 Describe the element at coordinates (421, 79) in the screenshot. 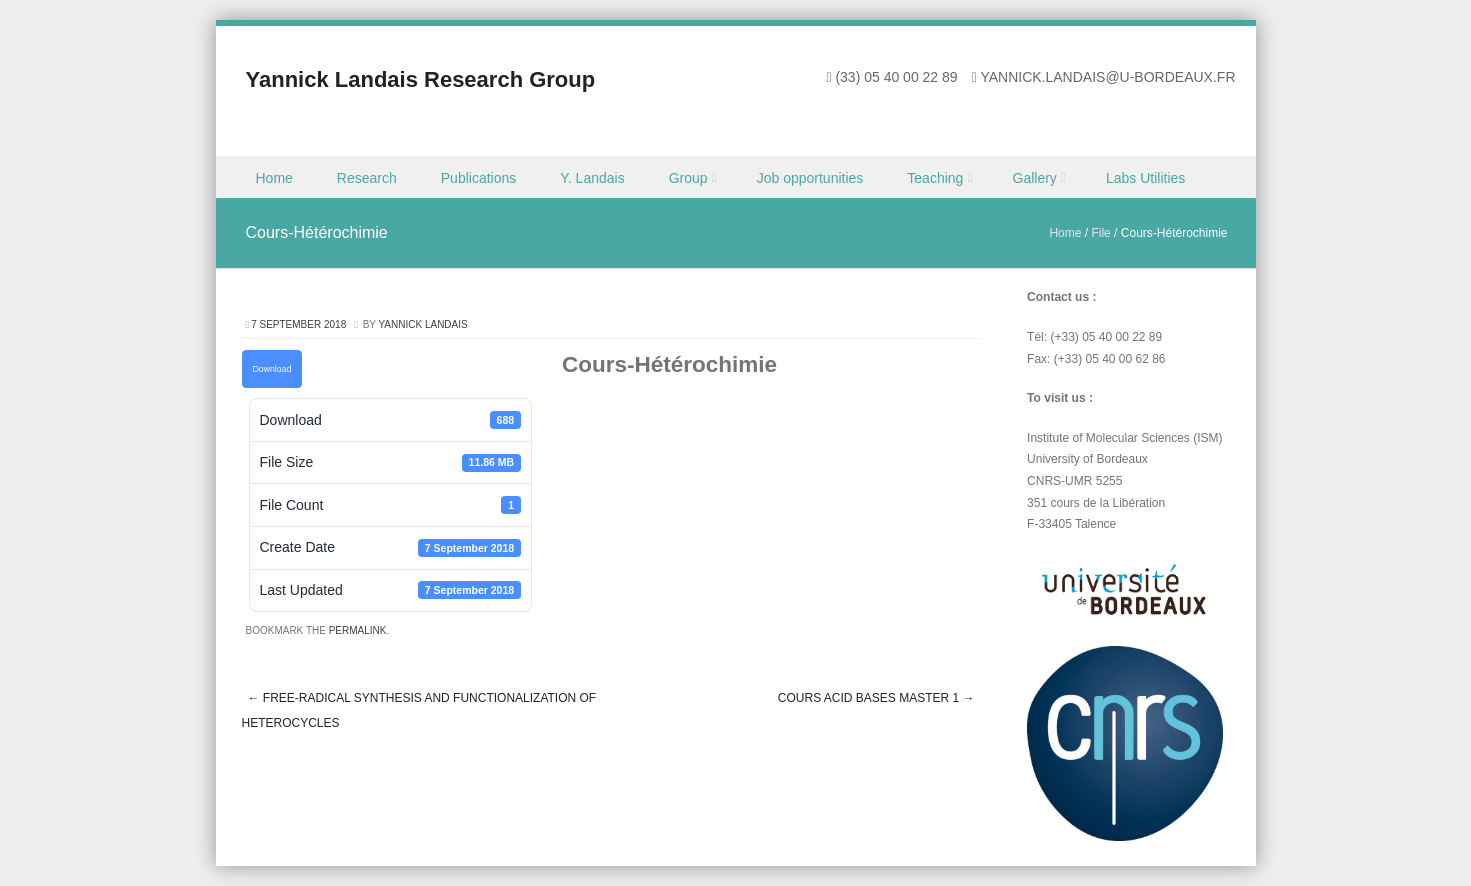

I see `Yannick Landais Research Group` at that location.